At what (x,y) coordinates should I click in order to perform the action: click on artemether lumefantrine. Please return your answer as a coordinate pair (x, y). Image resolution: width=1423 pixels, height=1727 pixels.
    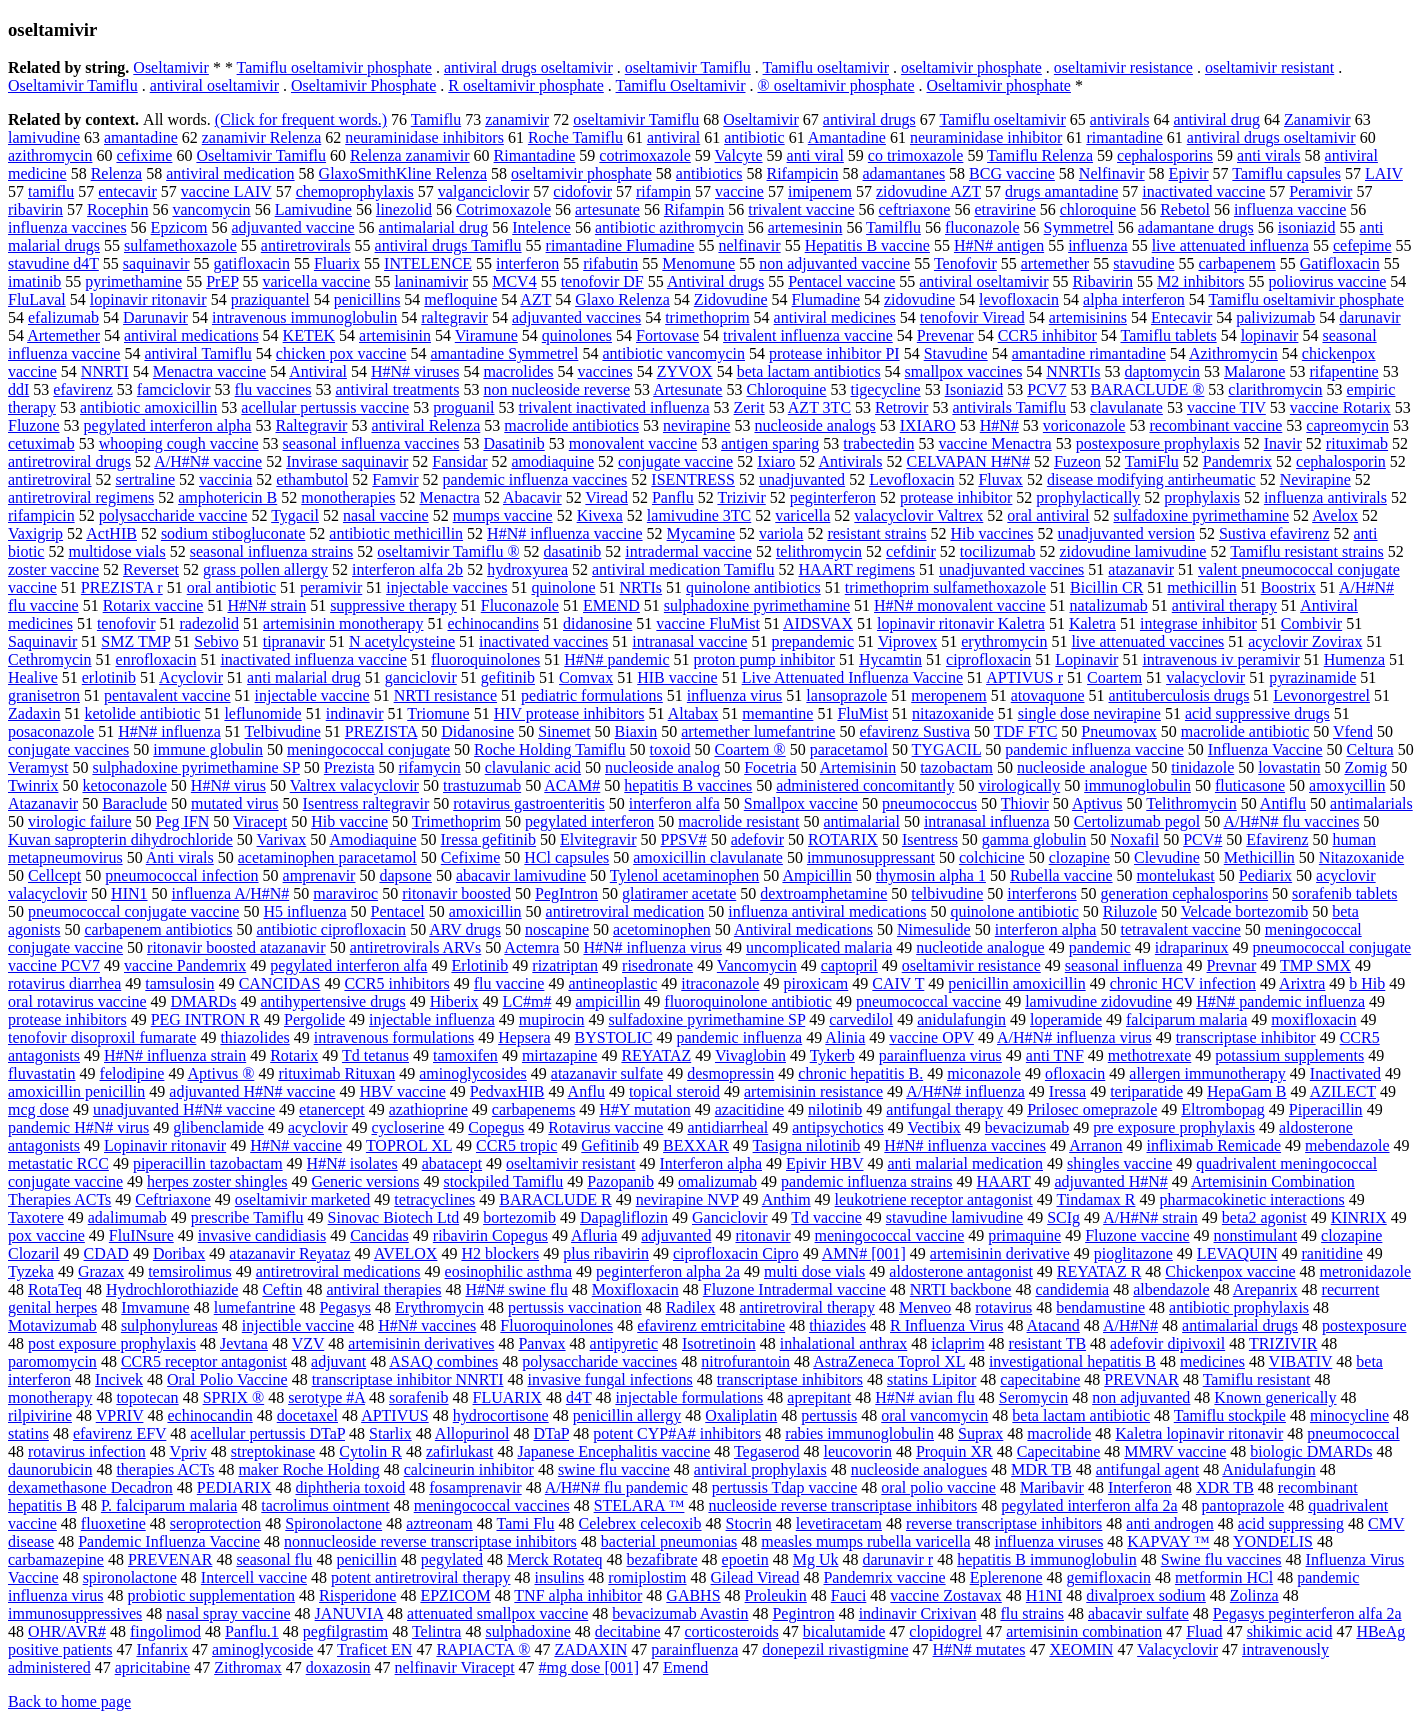
    Looking at the image, I should click on (758, 731).